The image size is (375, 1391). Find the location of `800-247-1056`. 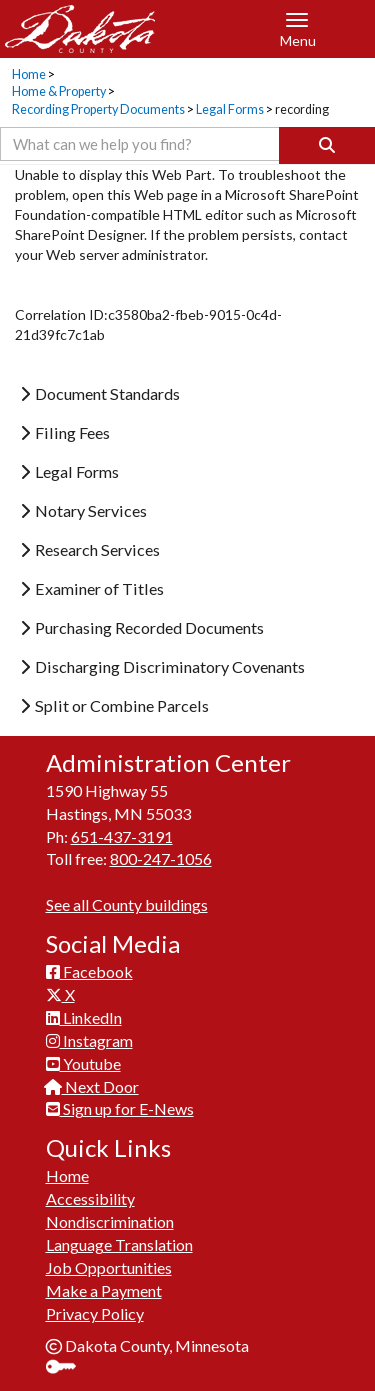

800-247-1056 is located at coordinates (161, 858).